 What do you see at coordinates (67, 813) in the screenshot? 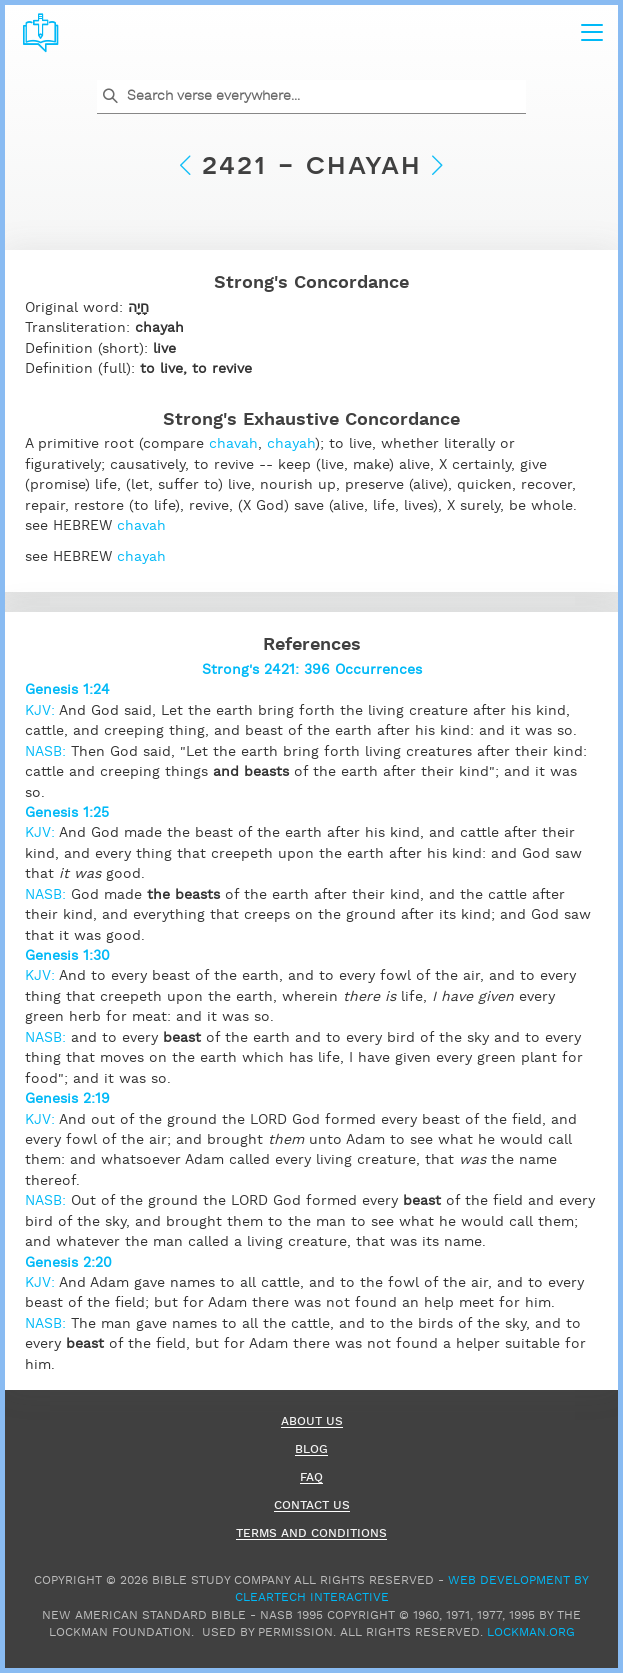
I see `Genesis 1:25` at bounding box center [67, 813].